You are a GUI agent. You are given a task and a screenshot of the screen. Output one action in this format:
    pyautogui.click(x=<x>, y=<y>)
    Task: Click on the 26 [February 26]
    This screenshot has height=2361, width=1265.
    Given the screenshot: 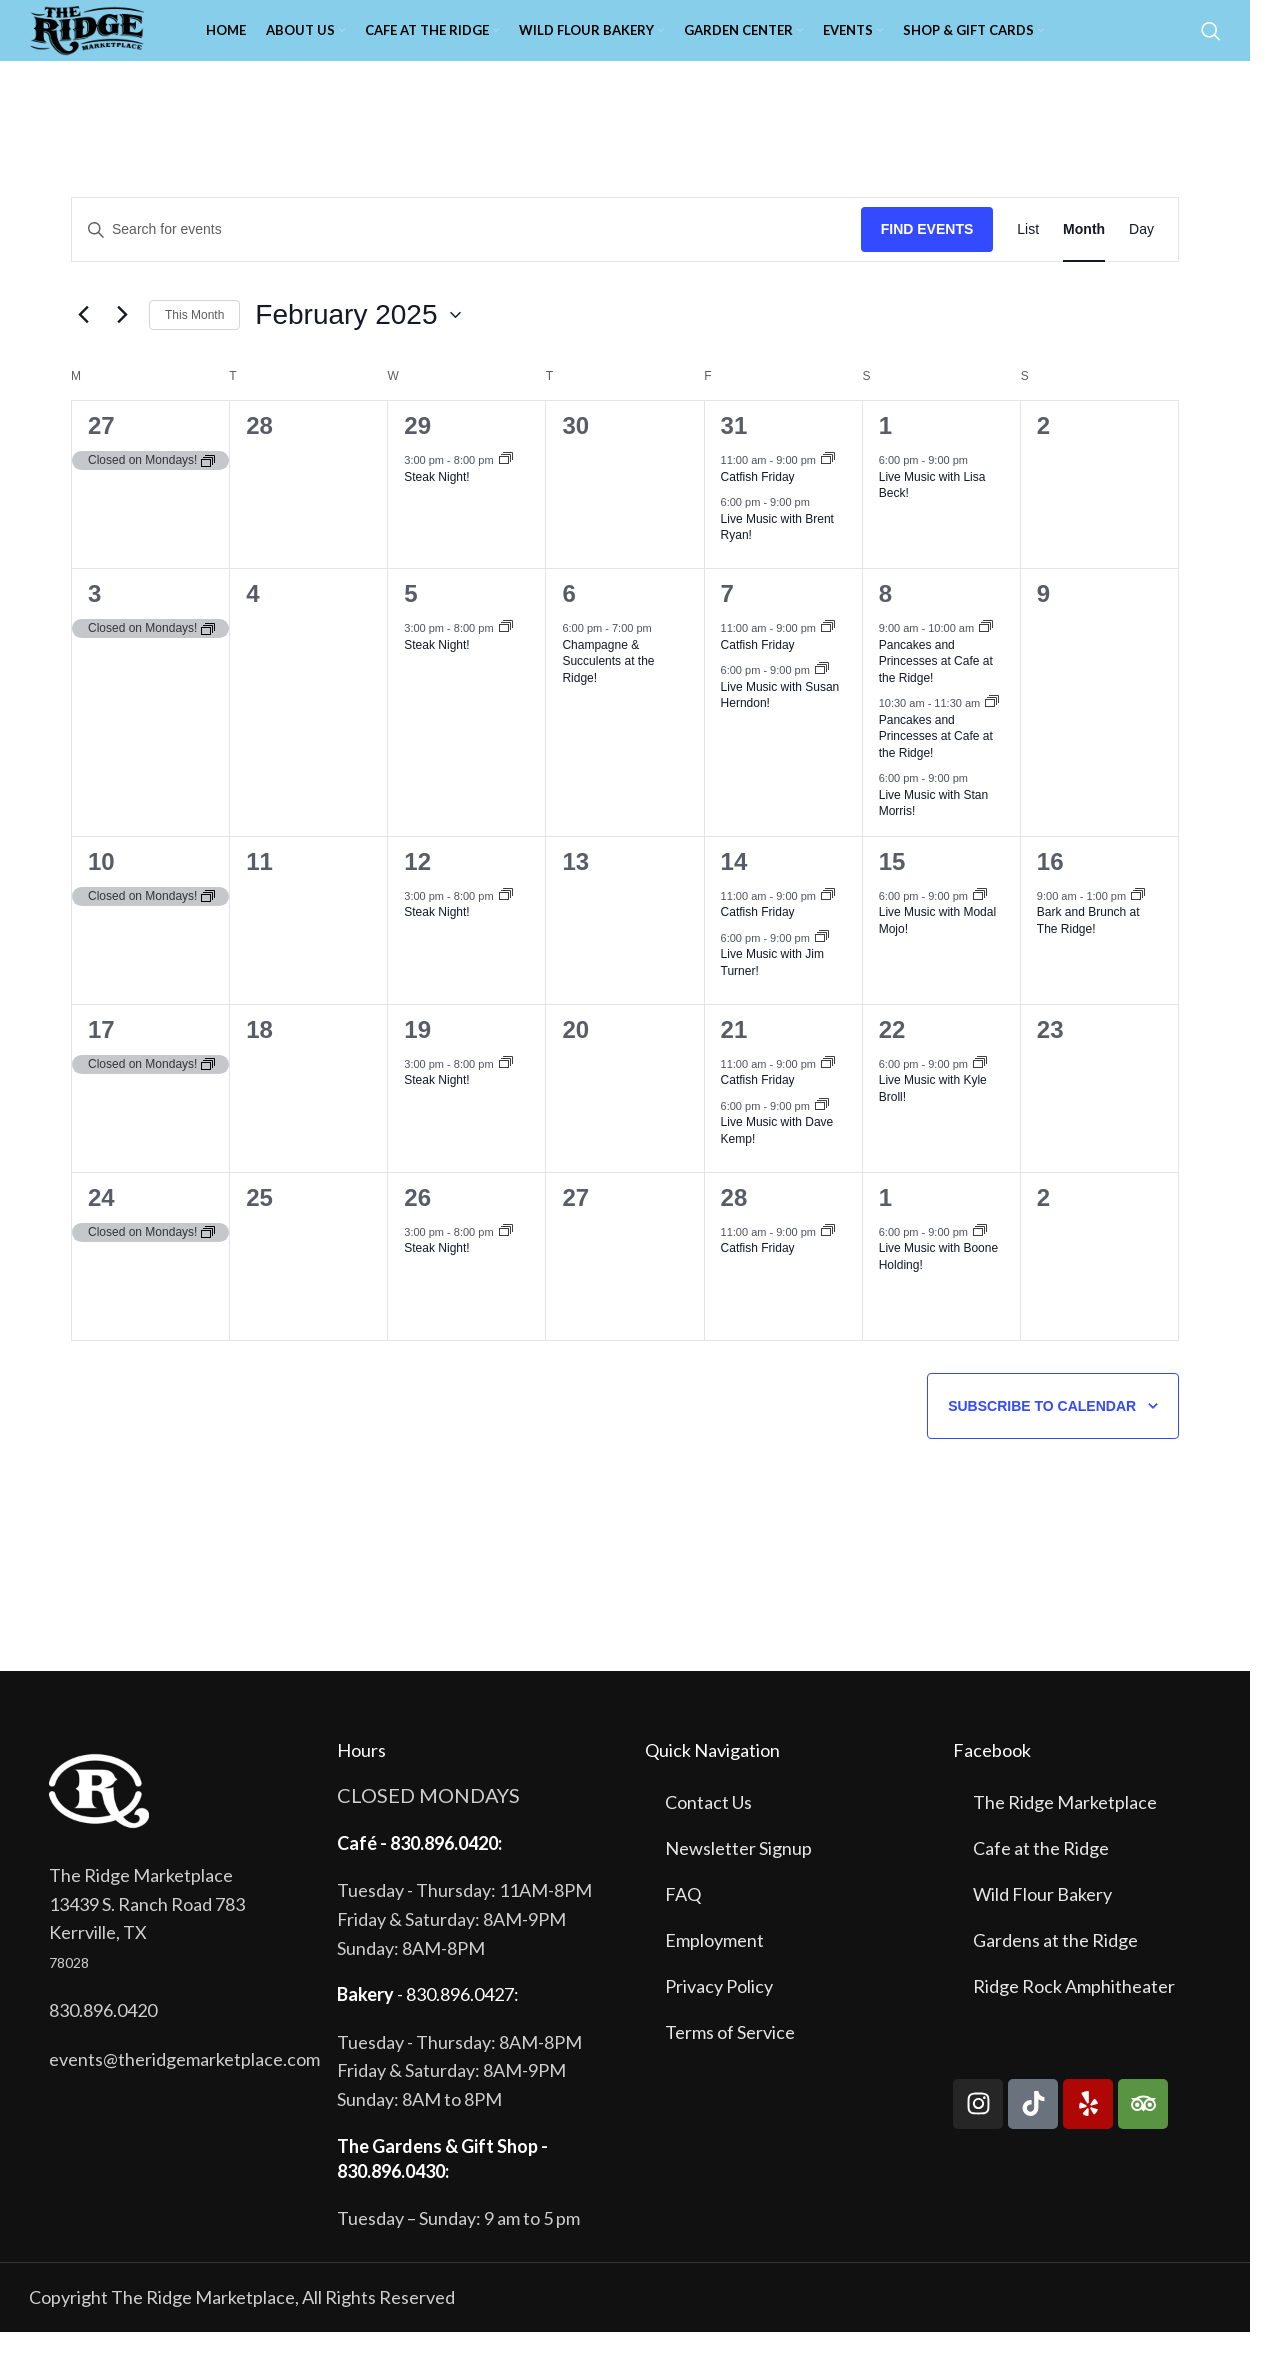 What is the action you would take?
    pyautogui.click(x=417, y=1226)
    